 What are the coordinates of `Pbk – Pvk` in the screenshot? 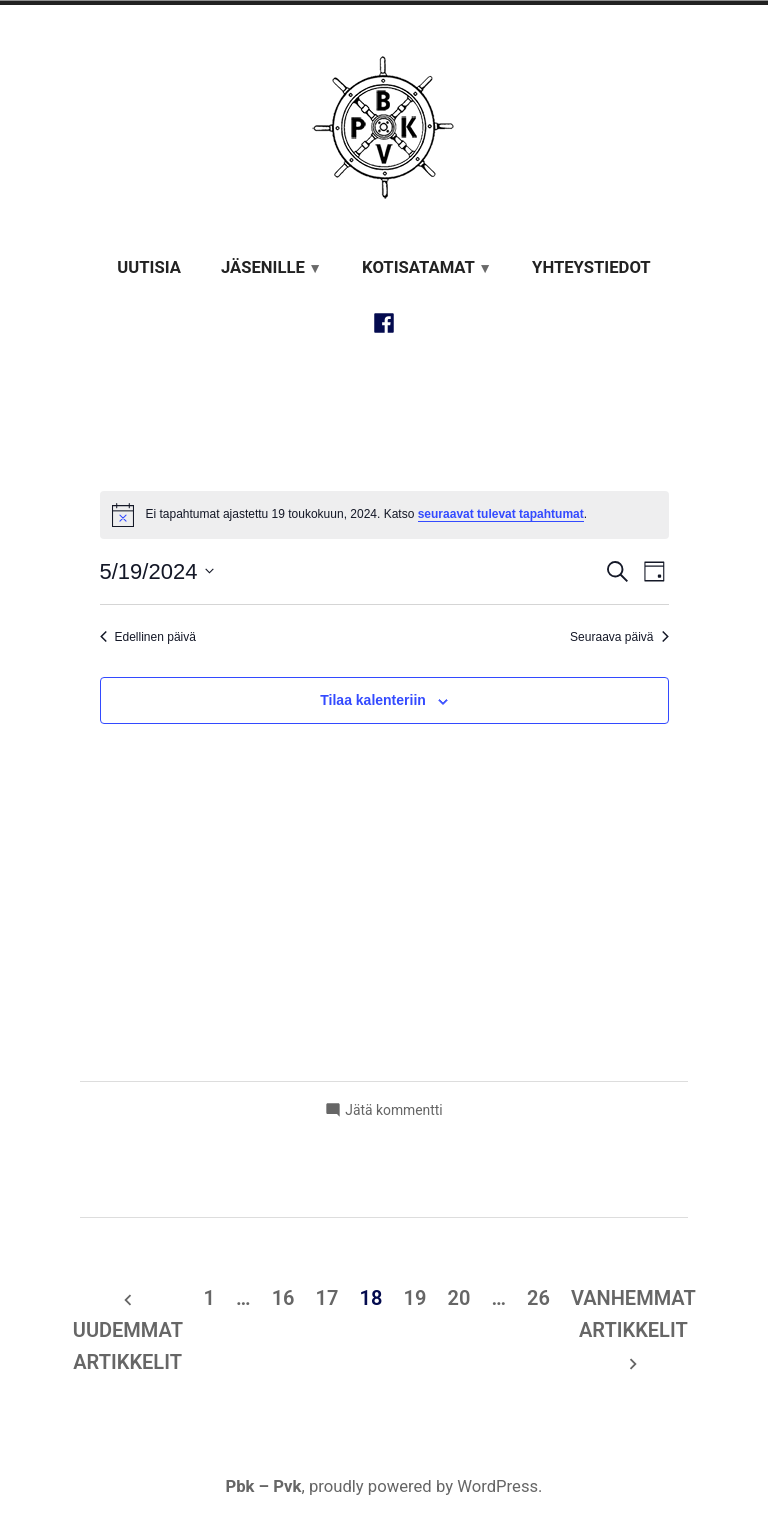 It's located at (263, 1486).